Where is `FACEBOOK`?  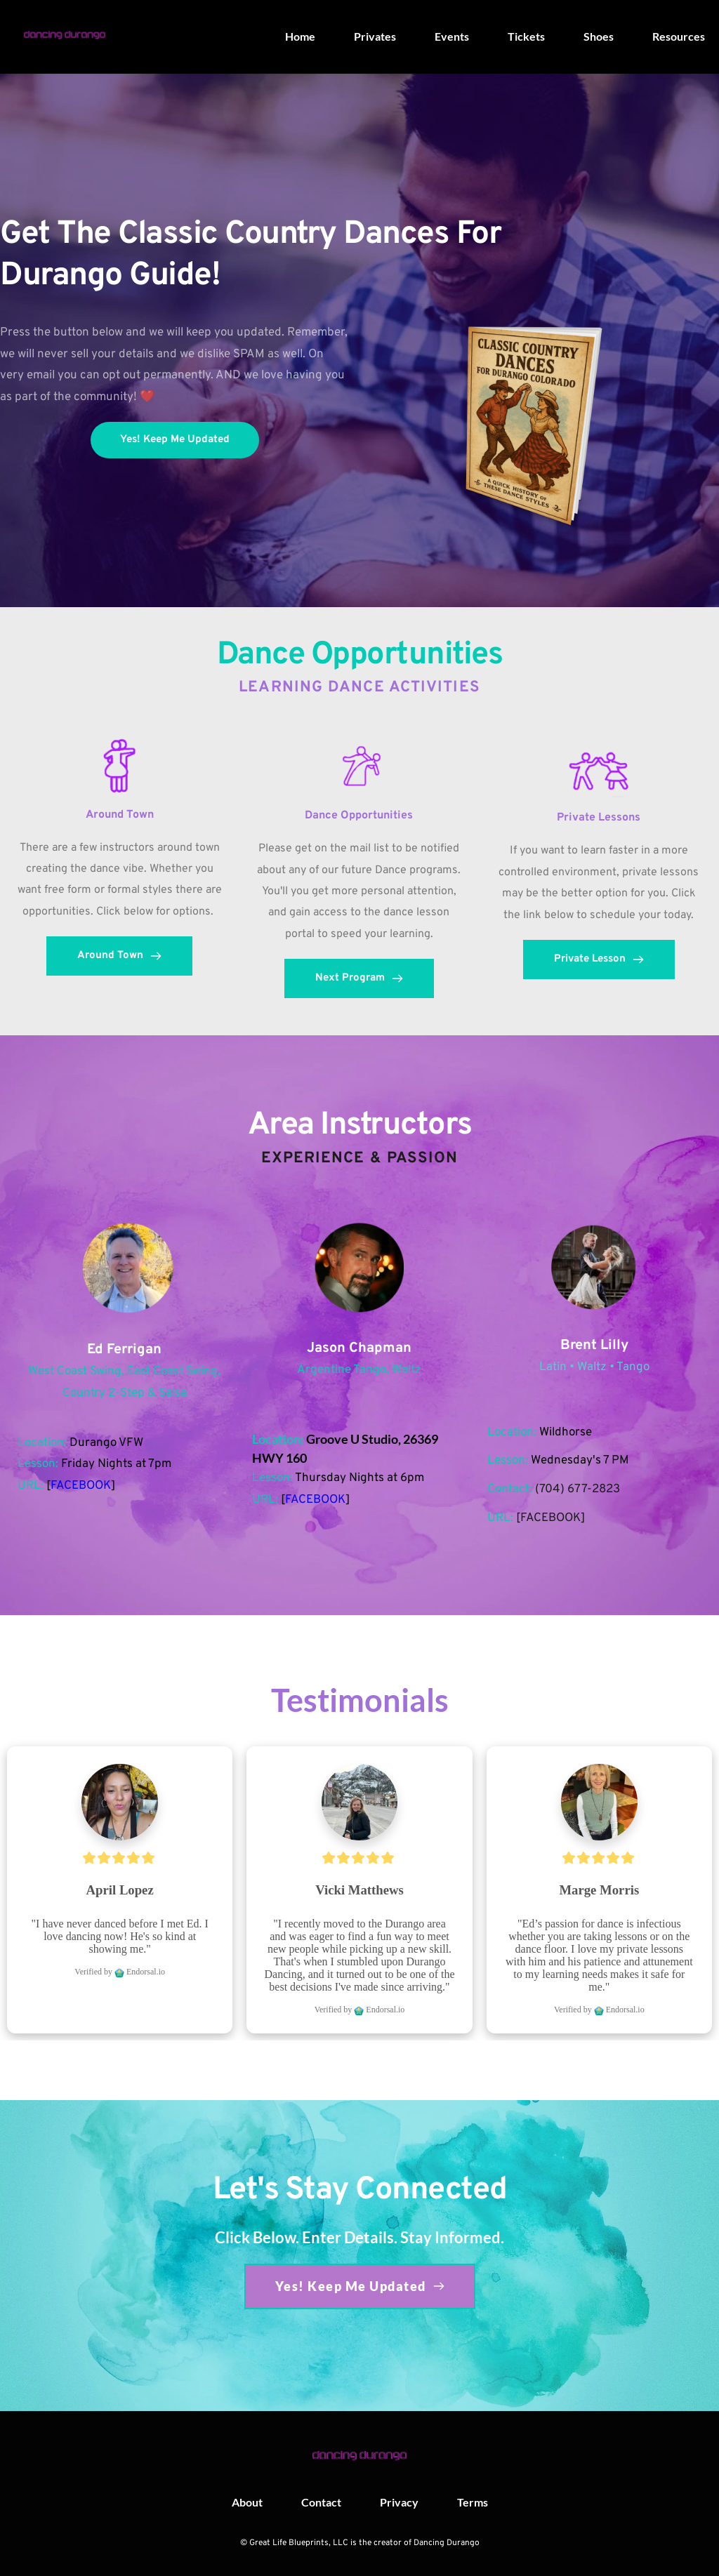
FACEBOOK is located at coordinates (81, 1486).